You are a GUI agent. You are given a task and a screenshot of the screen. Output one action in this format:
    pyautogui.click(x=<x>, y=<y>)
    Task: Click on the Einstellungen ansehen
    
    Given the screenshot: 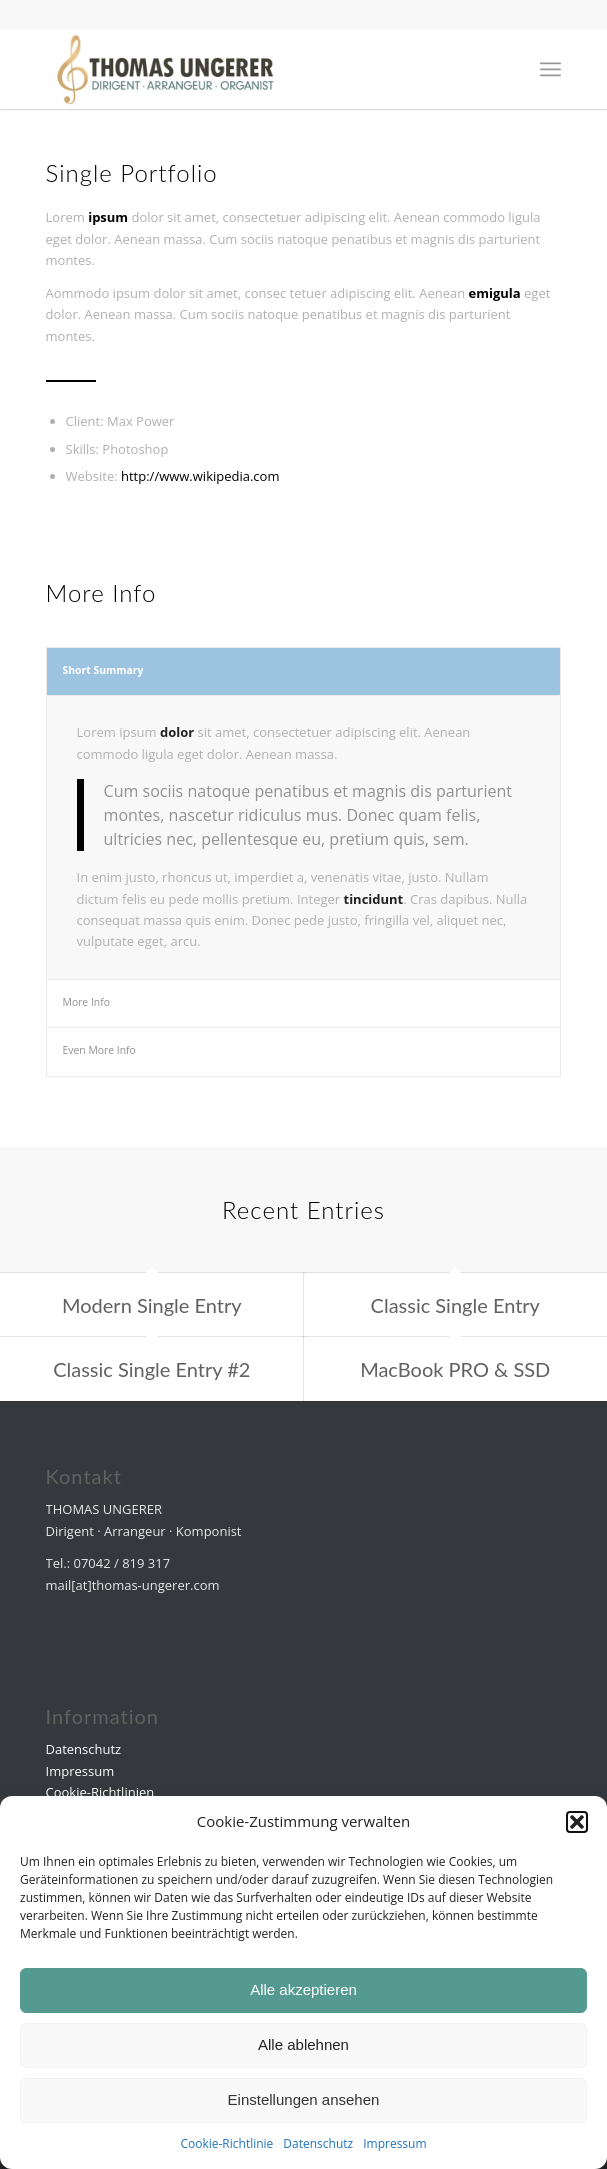 What is the action you would take?
    pyautogui.click(x=304, y=2099)
    